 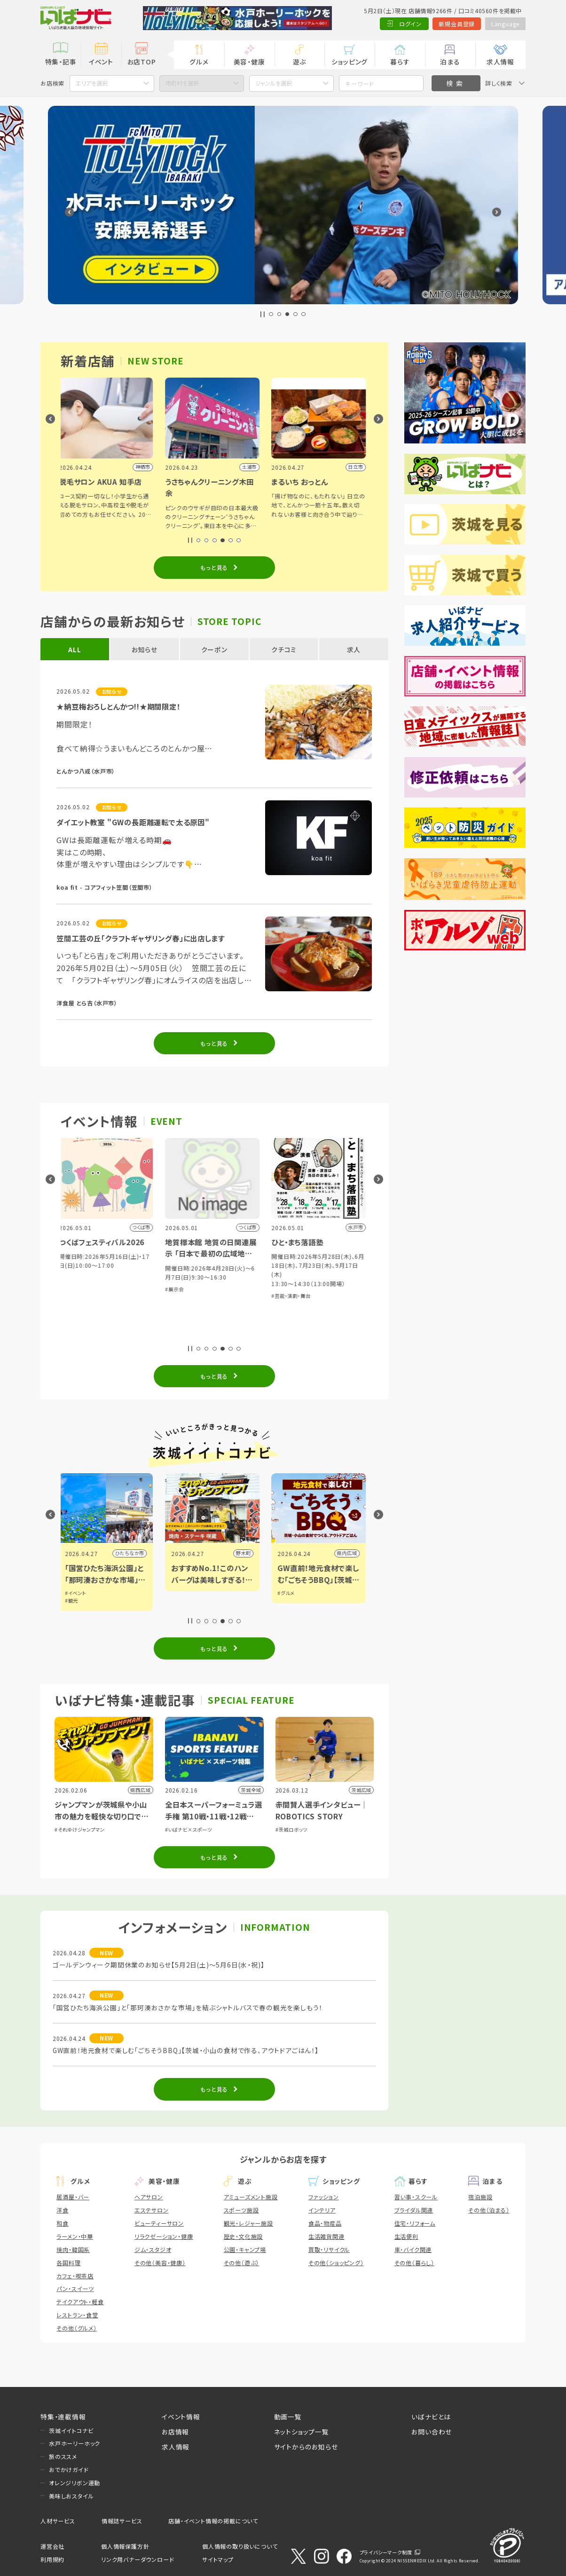 I want to click on 洋食, so click(x=62, y=2210).